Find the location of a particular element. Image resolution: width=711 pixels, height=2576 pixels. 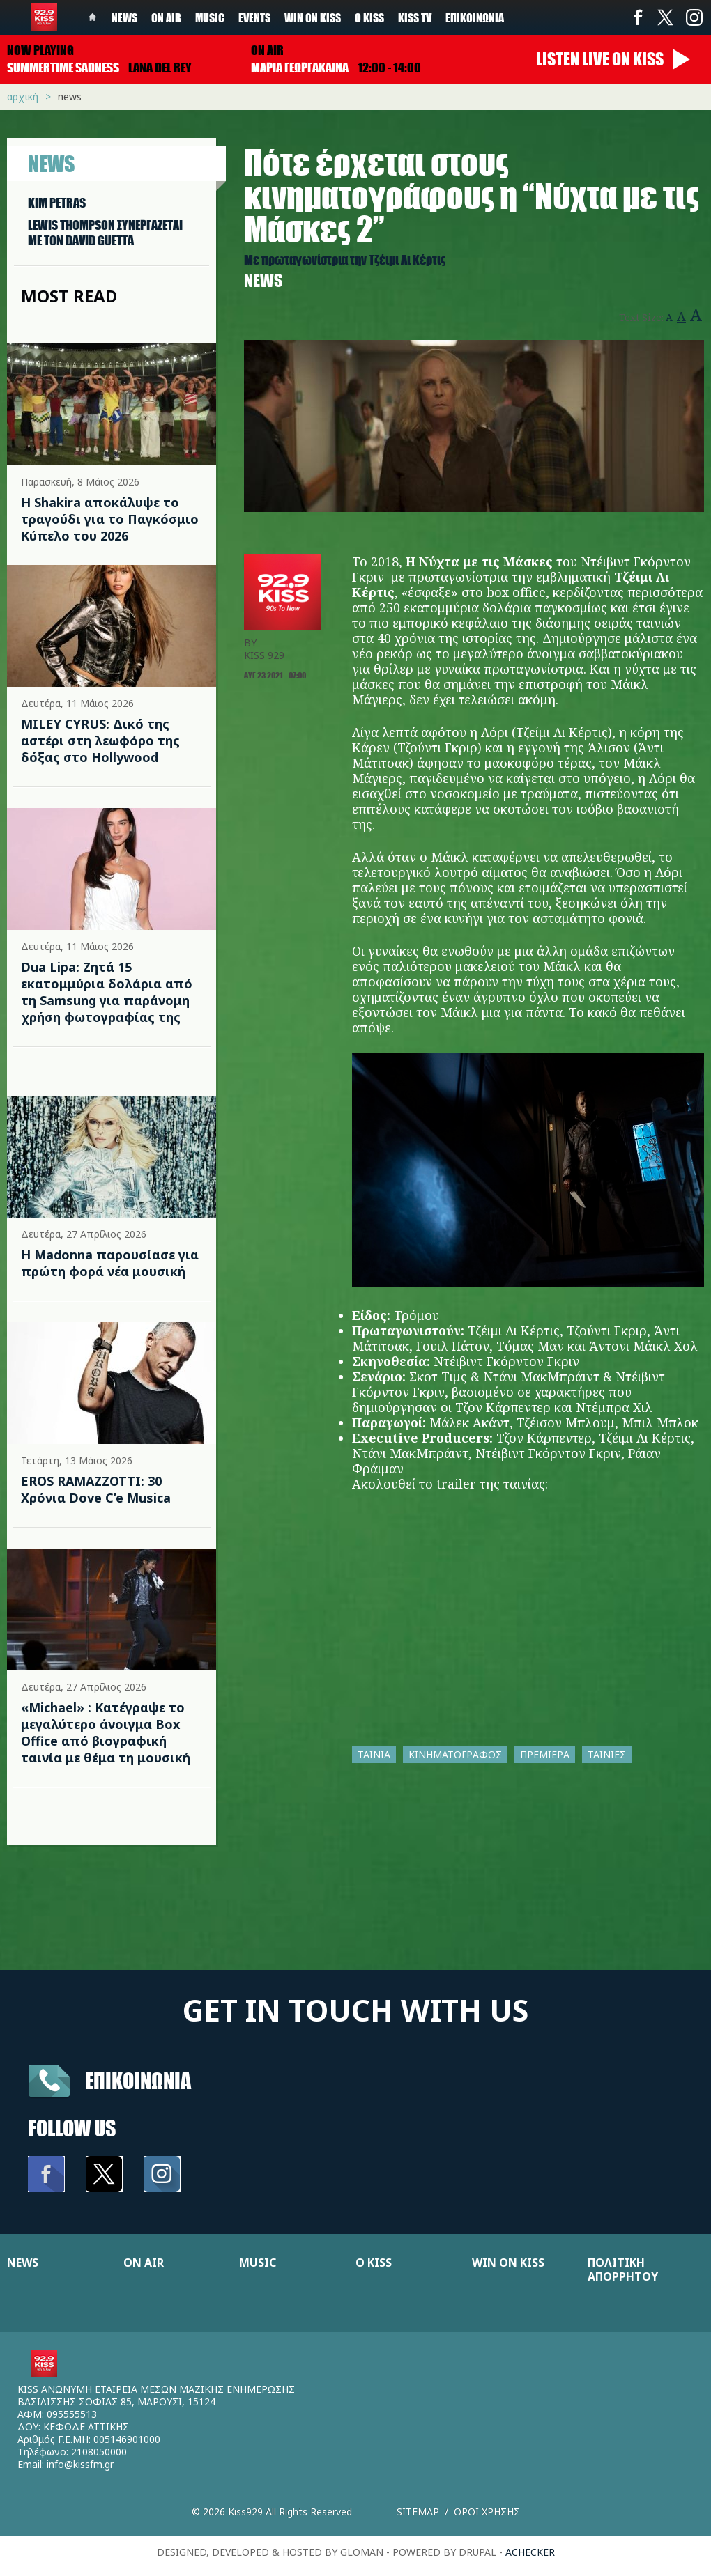

Events is located at coordinates (254, 17).